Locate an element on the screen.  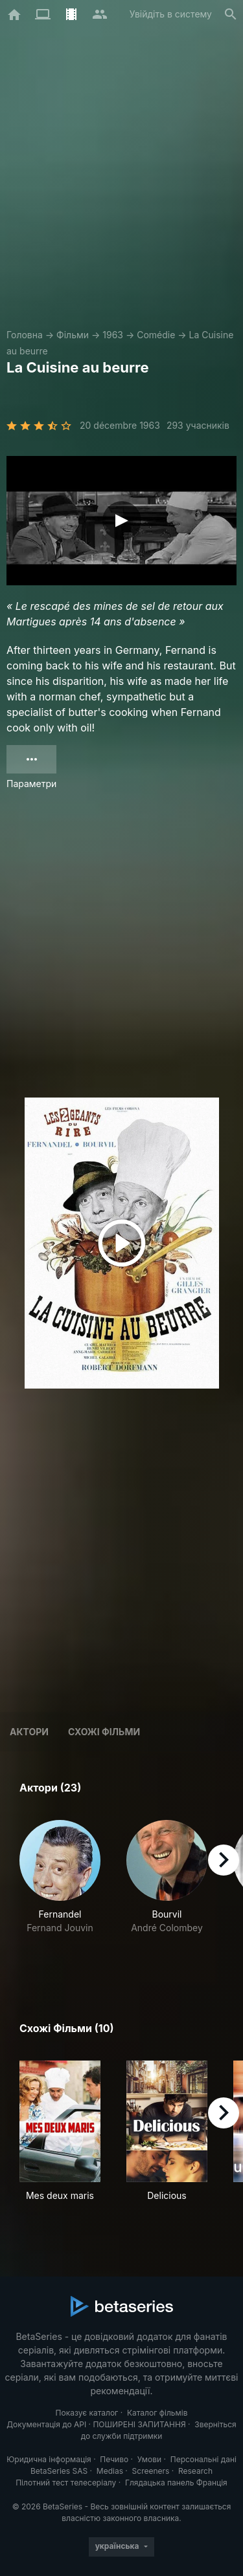
[button] is located at coordinates (59, 1891).